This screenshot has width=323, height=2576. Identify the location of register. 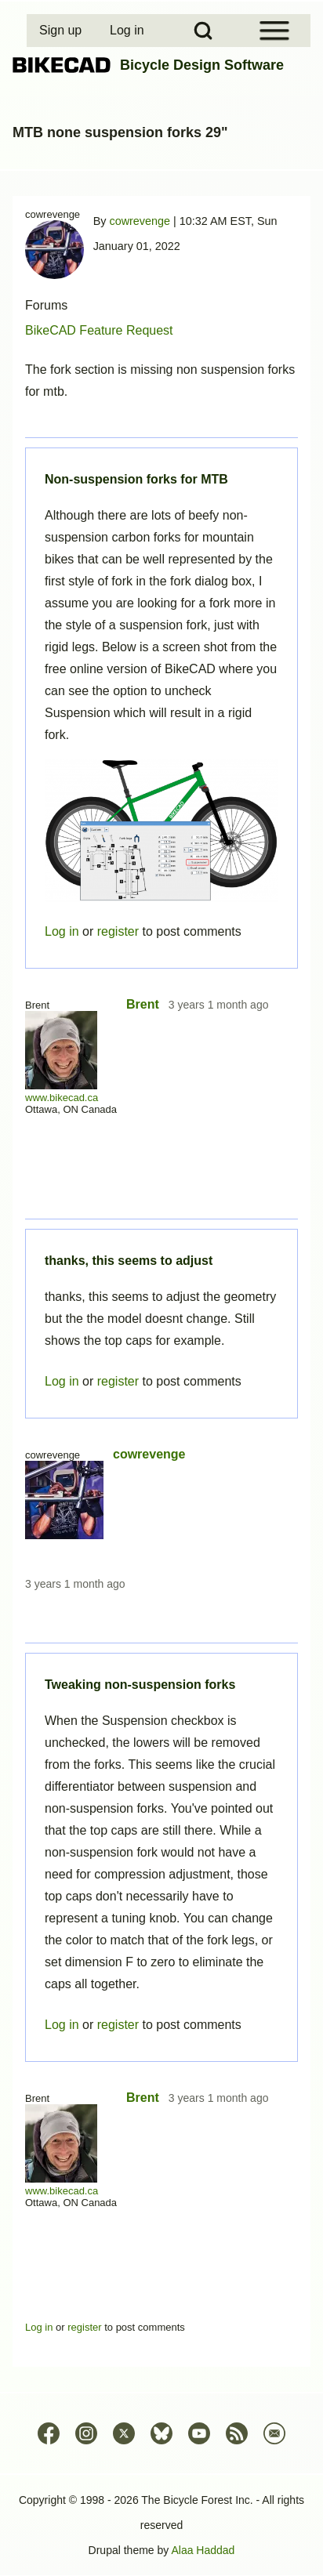
(118, 2024).